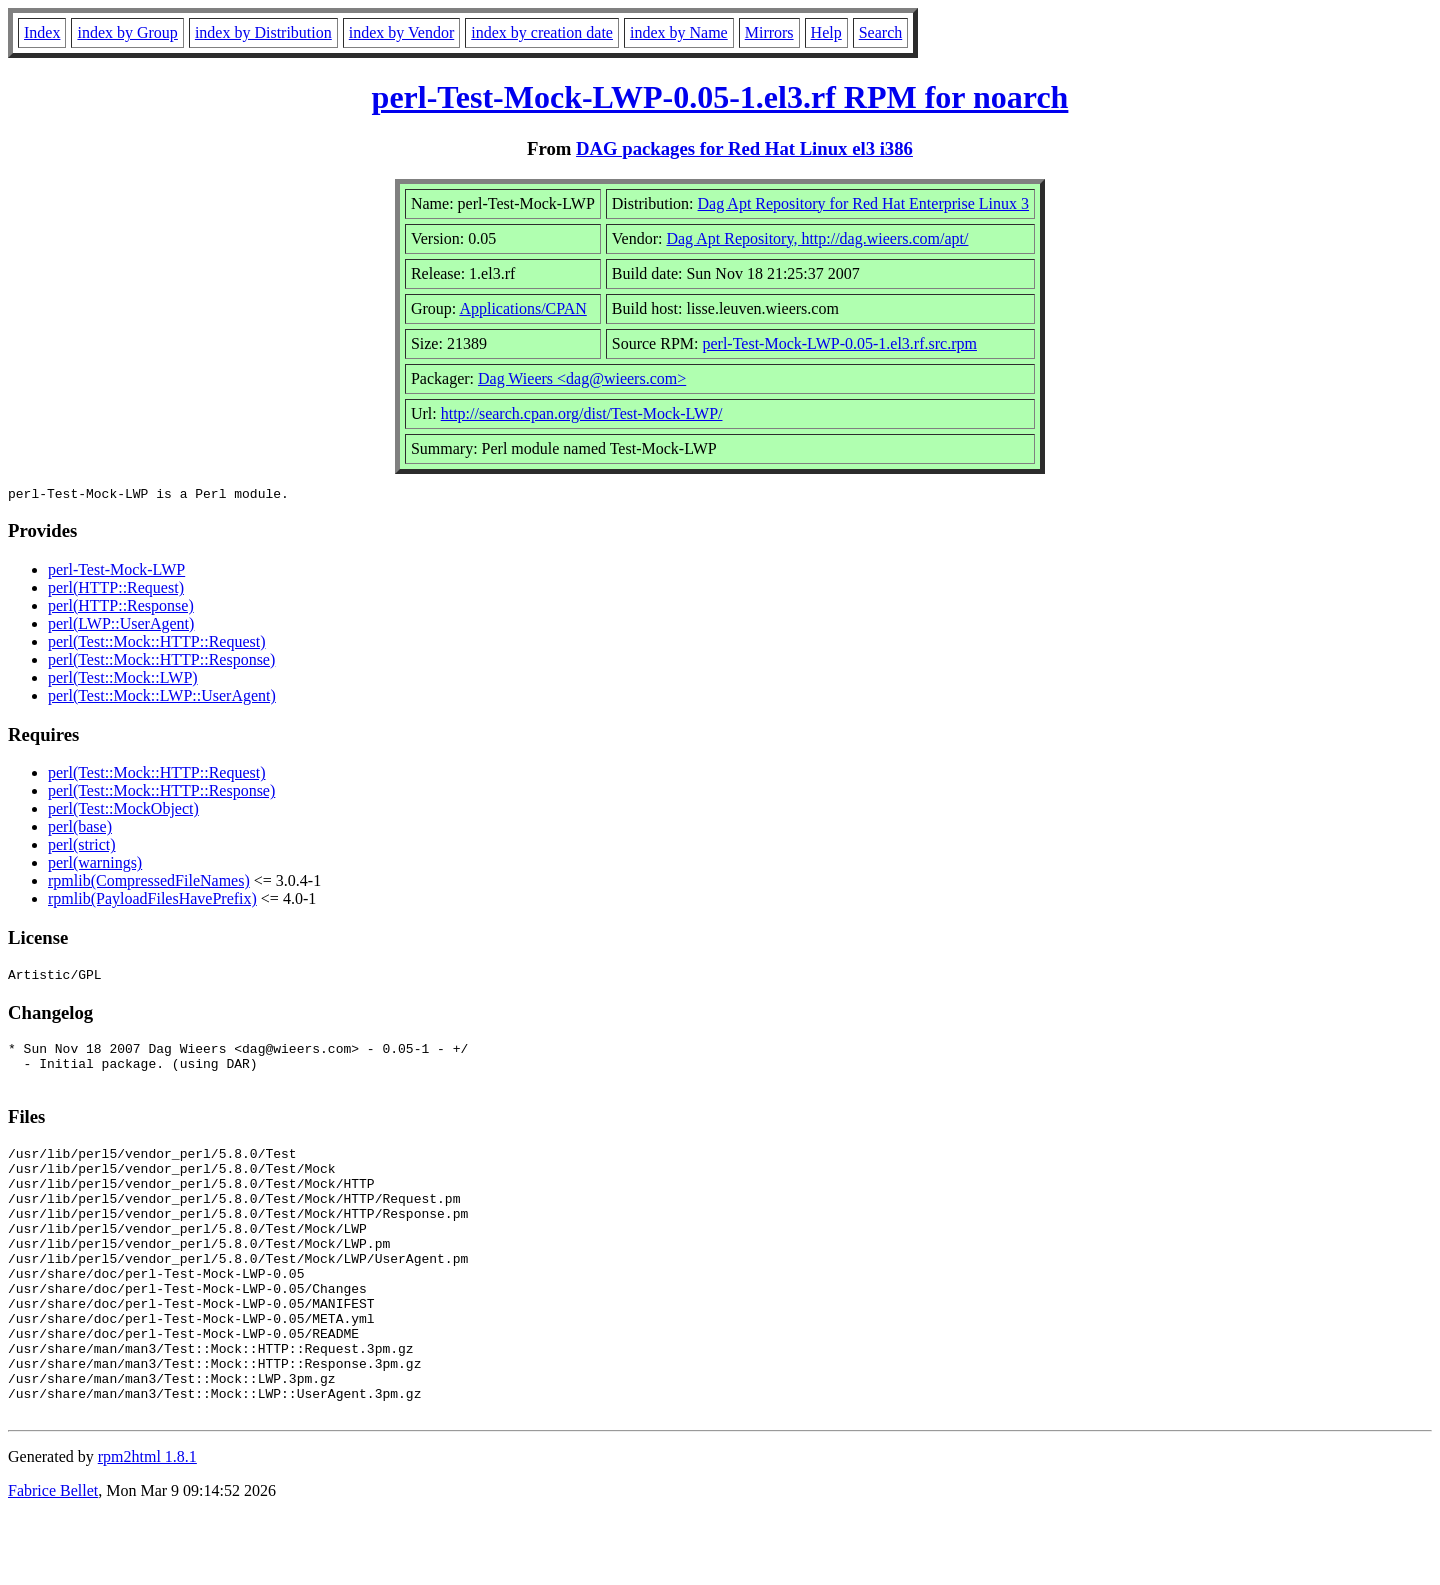 This screenshot has height=1585, width=1440. What do you see at coordinates (817, 238) in the screenshot?
I see `Dag Apt Repository, http://dag.wieers.com/apt/` at bounding box center [817, 238].